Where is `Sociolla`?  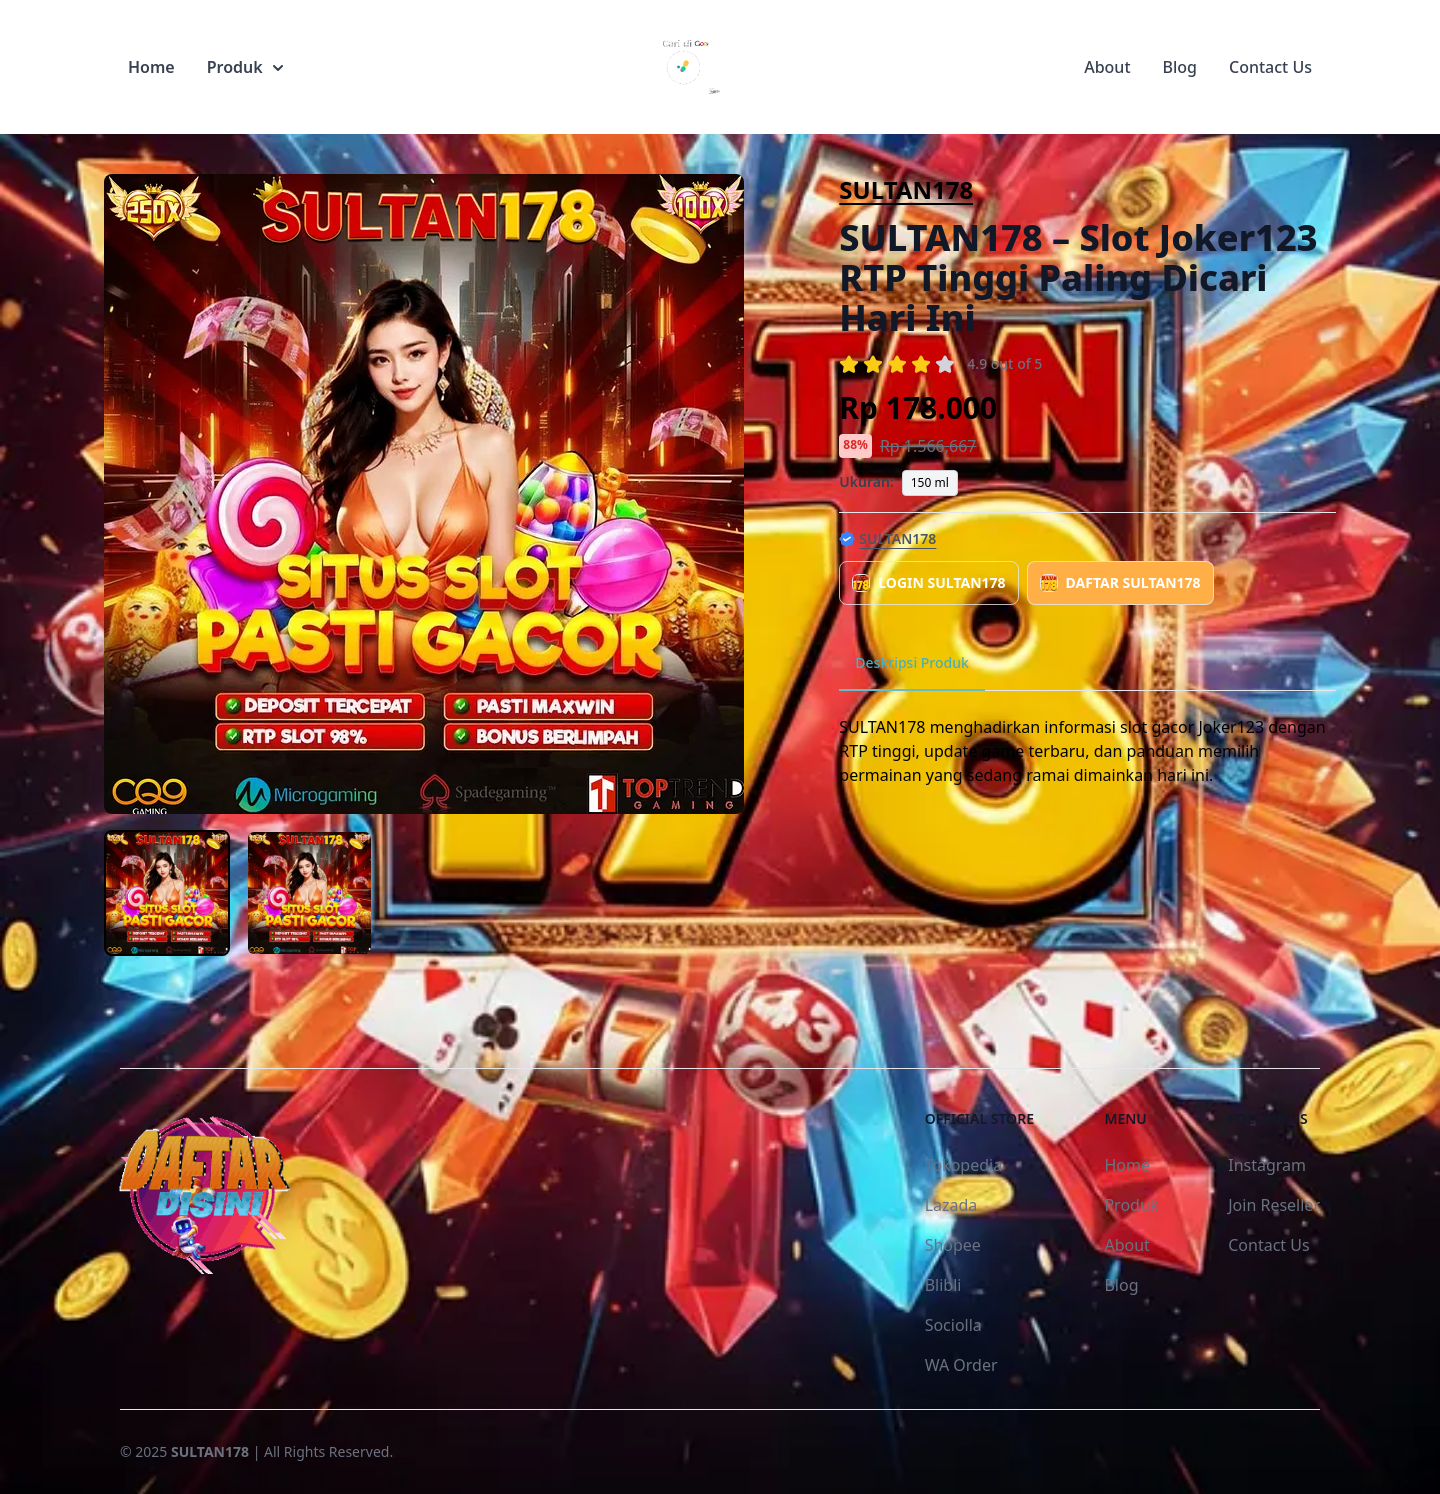
Sociolla is located at coordinates (953, 1325).